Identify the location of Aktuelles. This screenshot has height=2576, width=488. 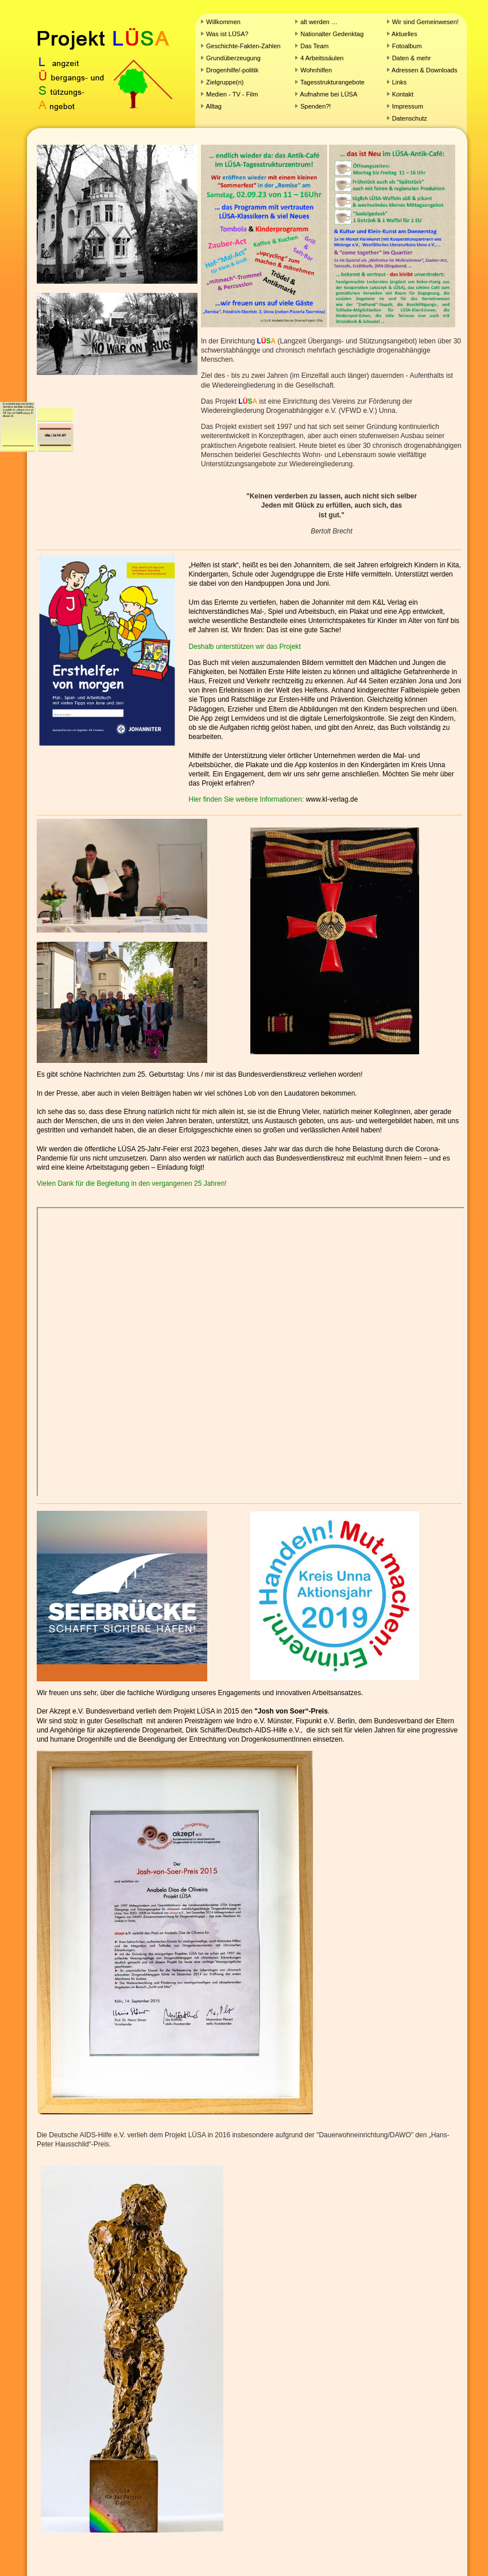
(404, 33).